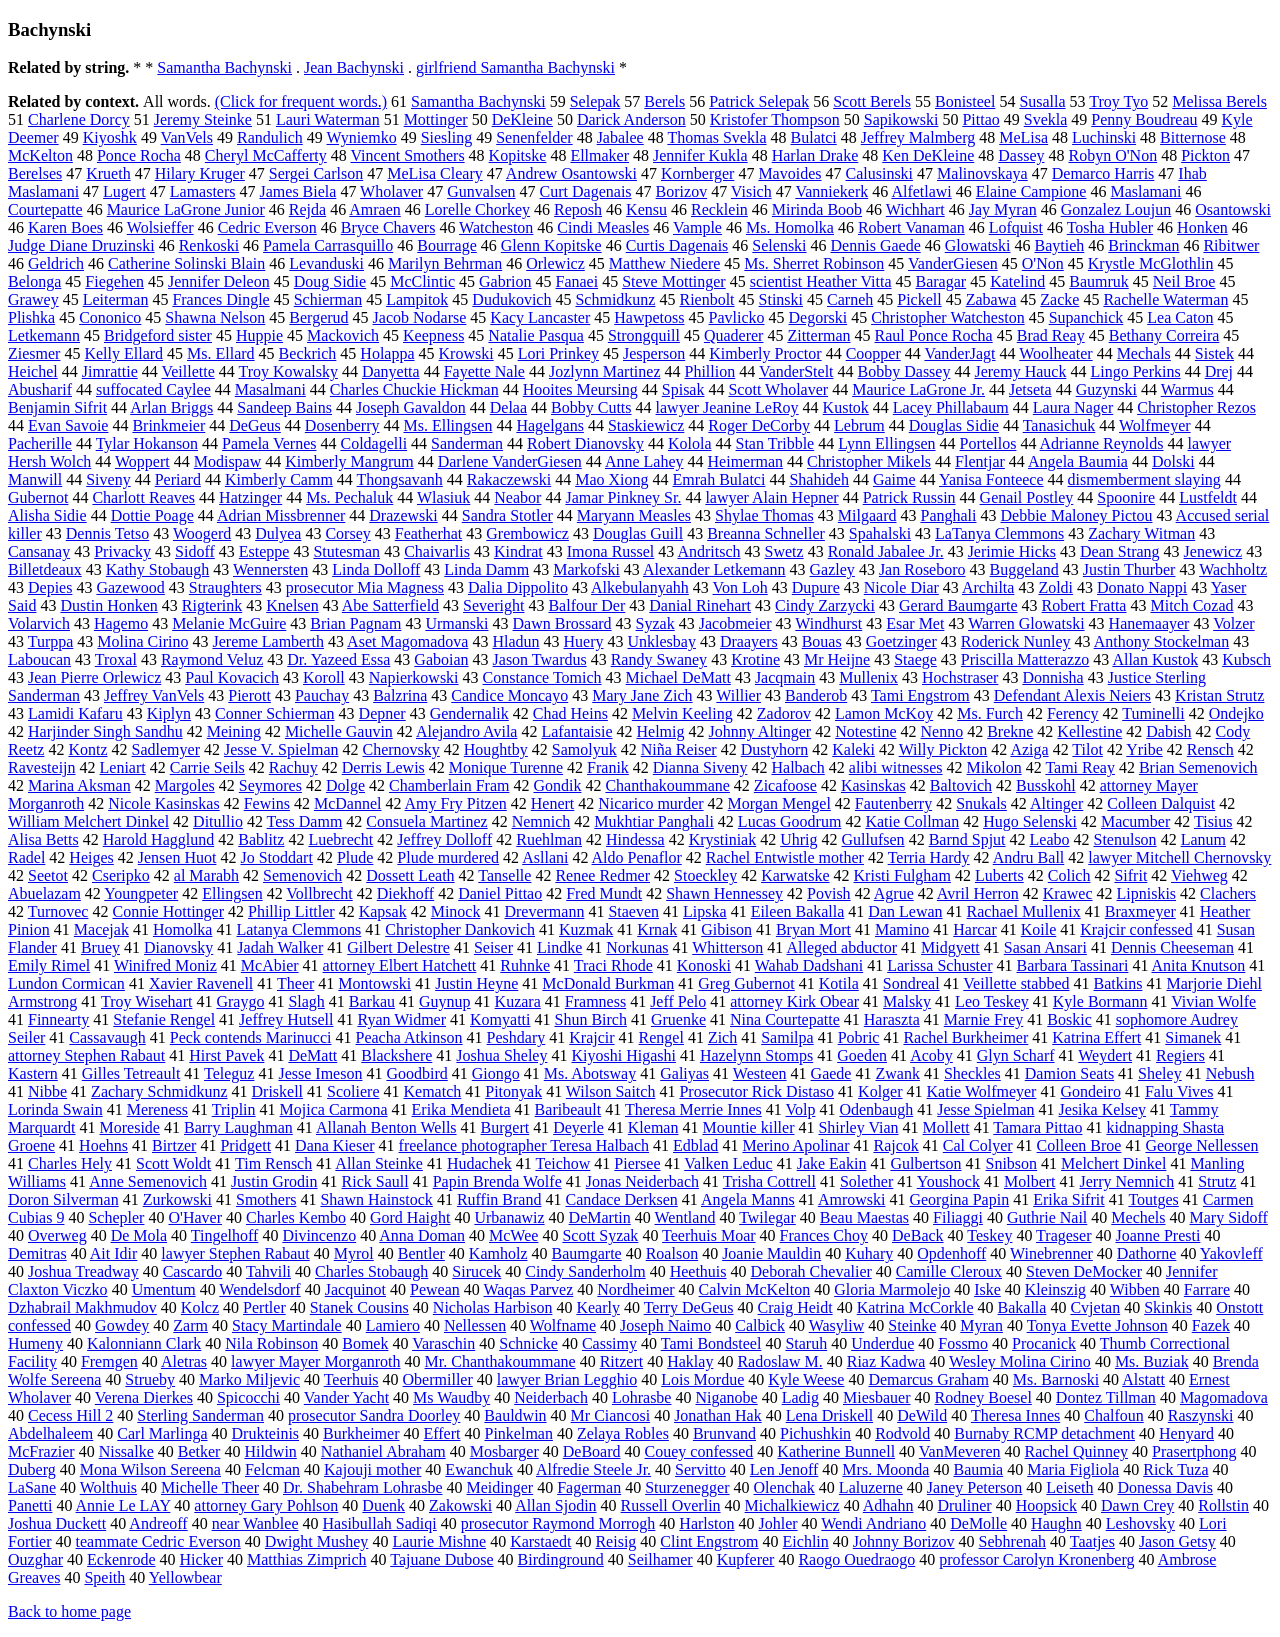 This screenshot has width=1280, height=1637. I want to click on Michelle Gauvin, so click(339, 731).